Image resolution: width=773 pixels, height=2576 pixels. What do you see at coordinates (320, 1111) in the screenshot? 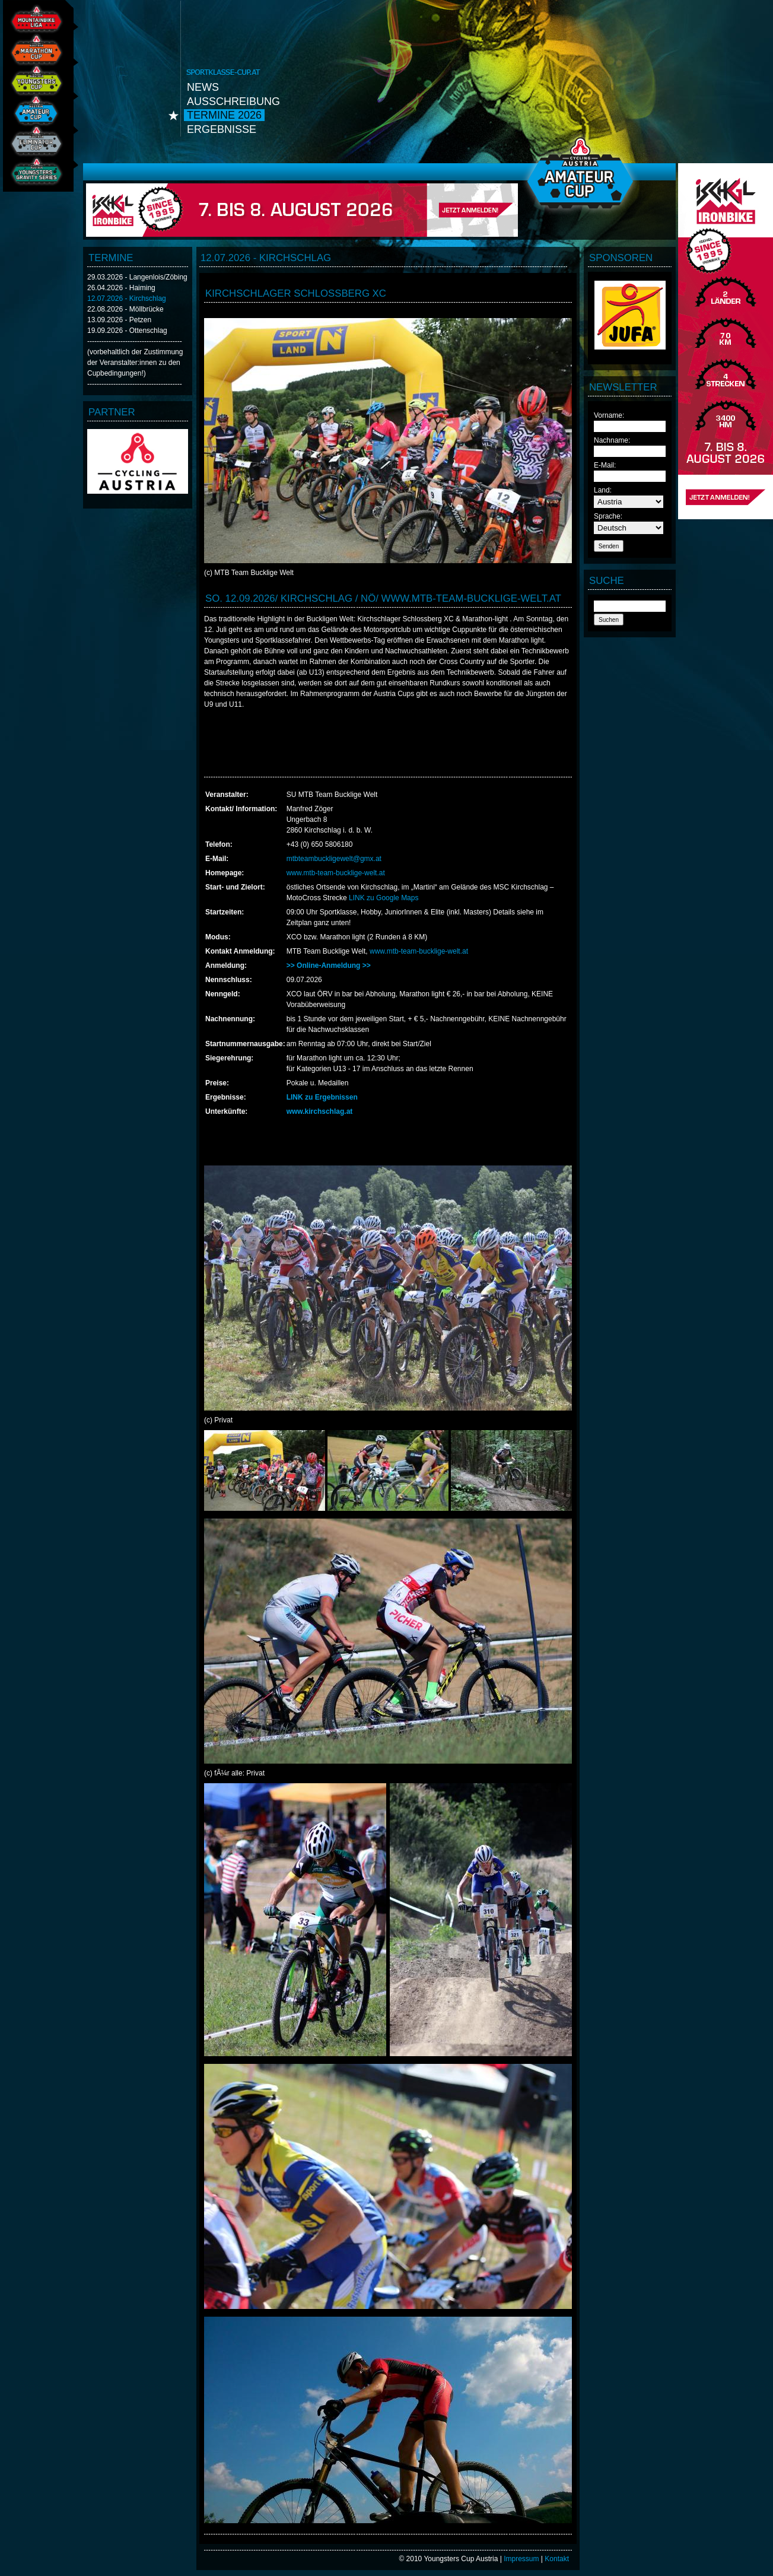
I see `www.kirchschlag.at` at bounding box center [320, 1111].